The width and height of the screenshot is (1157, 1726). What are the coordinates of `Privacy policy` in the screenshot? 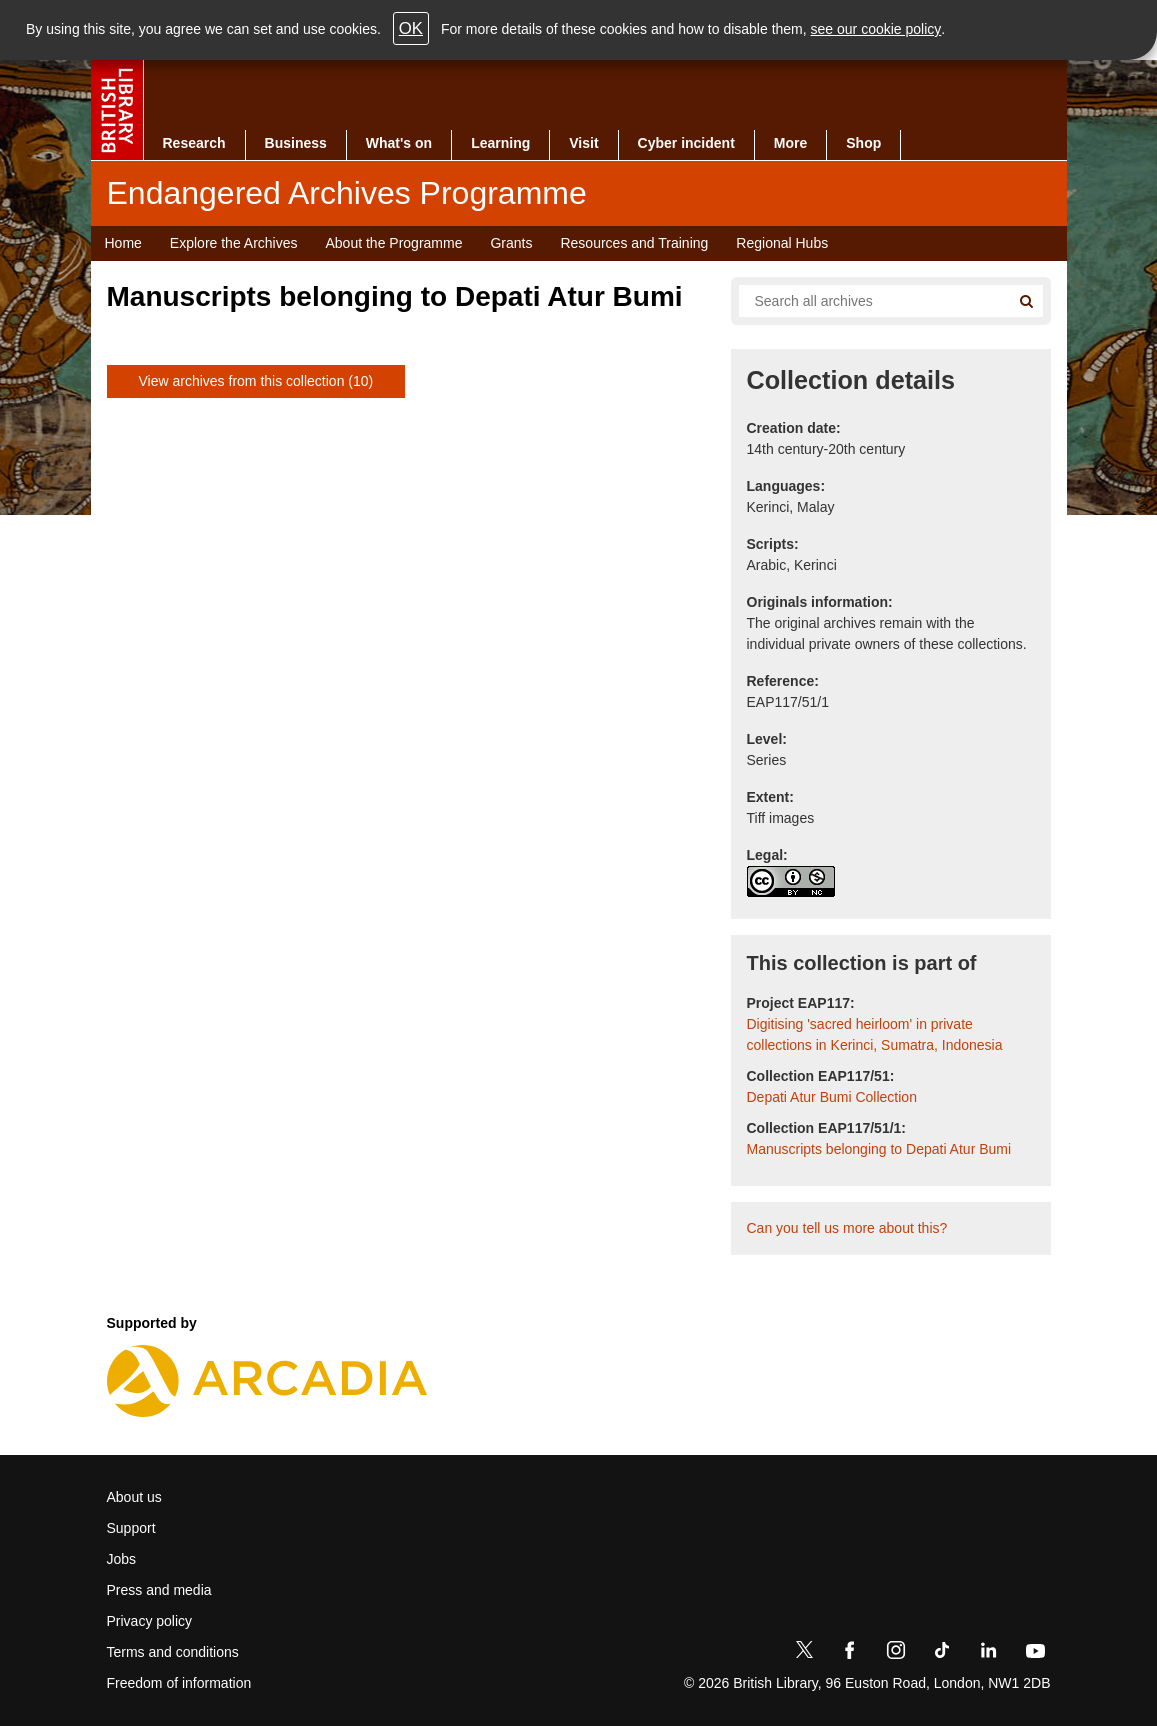 It's located at (150, 1621).